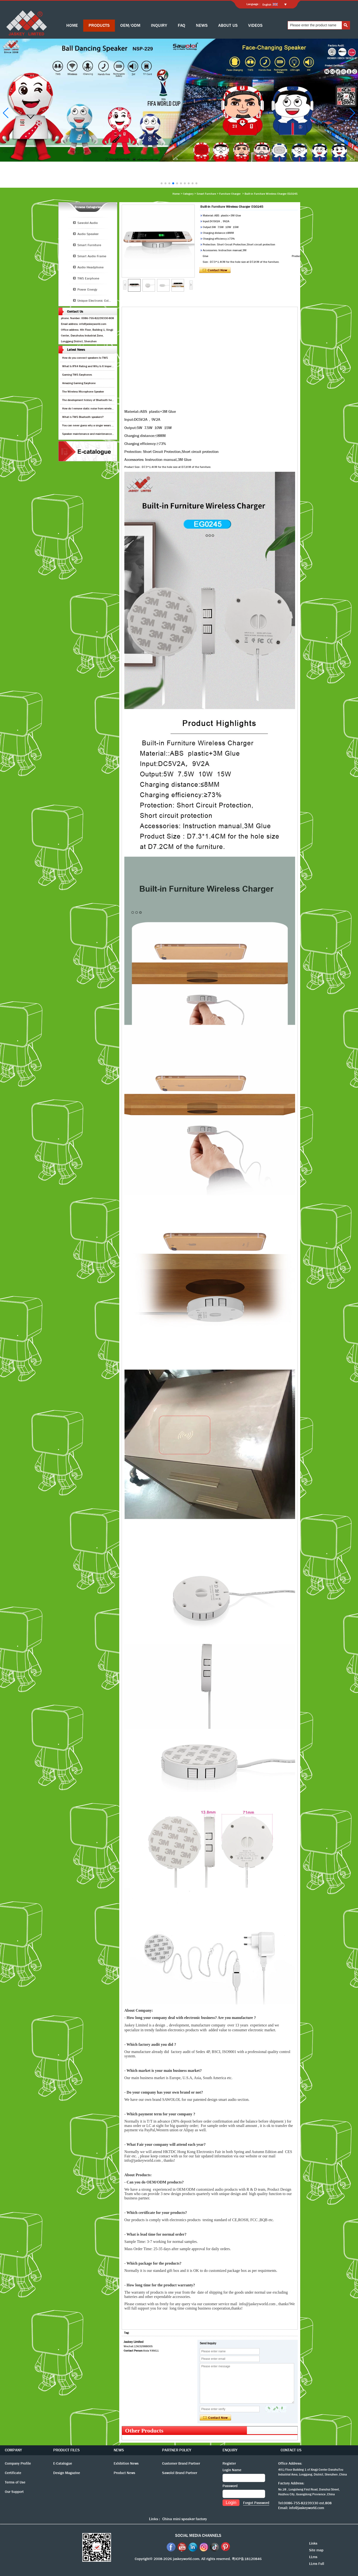  I want to click on What is TWS Bluetooth speakers?, so click(83, 417).